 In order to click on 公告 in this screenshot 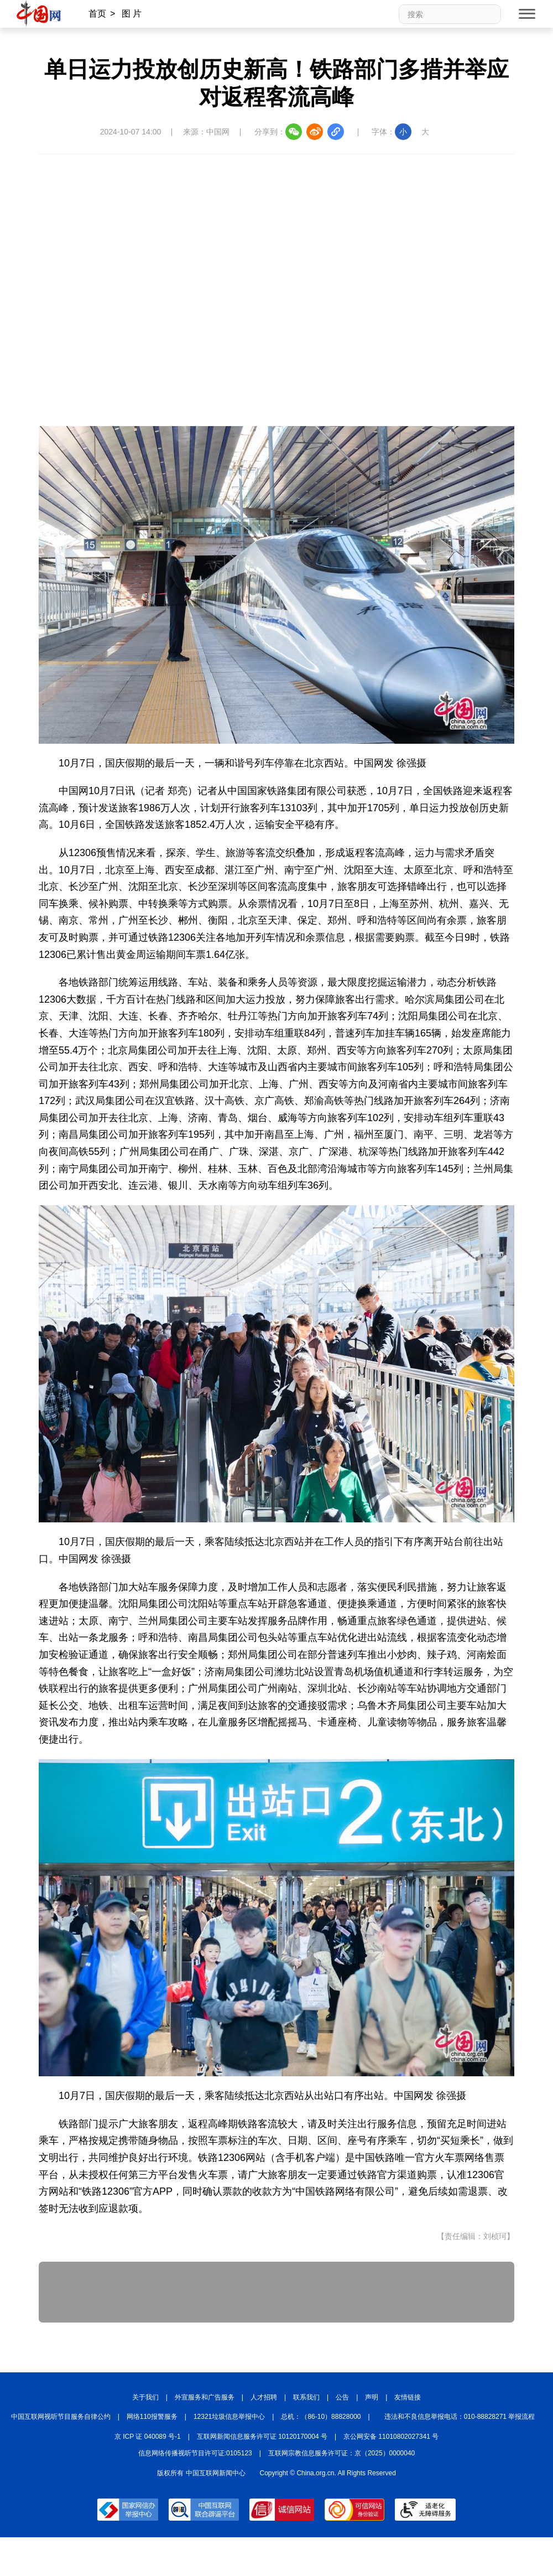, I will do `click(342, 2397)`.